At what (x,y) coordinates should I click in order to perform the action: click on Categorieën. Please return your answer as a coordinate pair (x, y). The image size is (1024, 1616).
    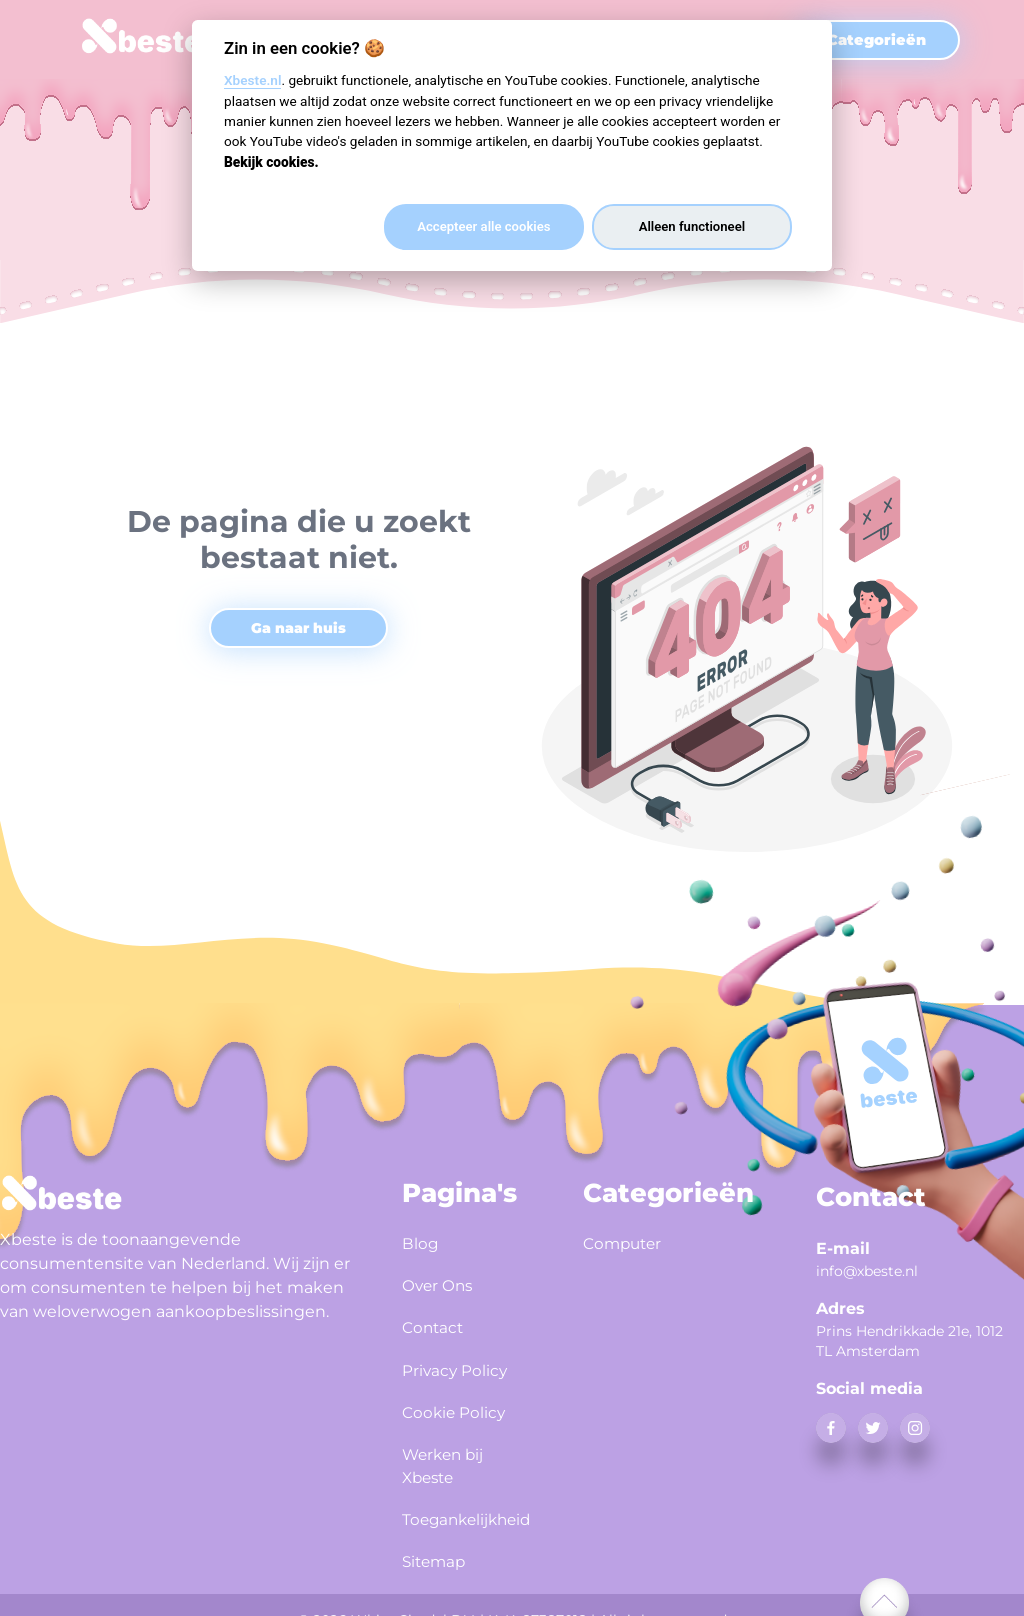
    Looking at the image, I should click on (876, 40).